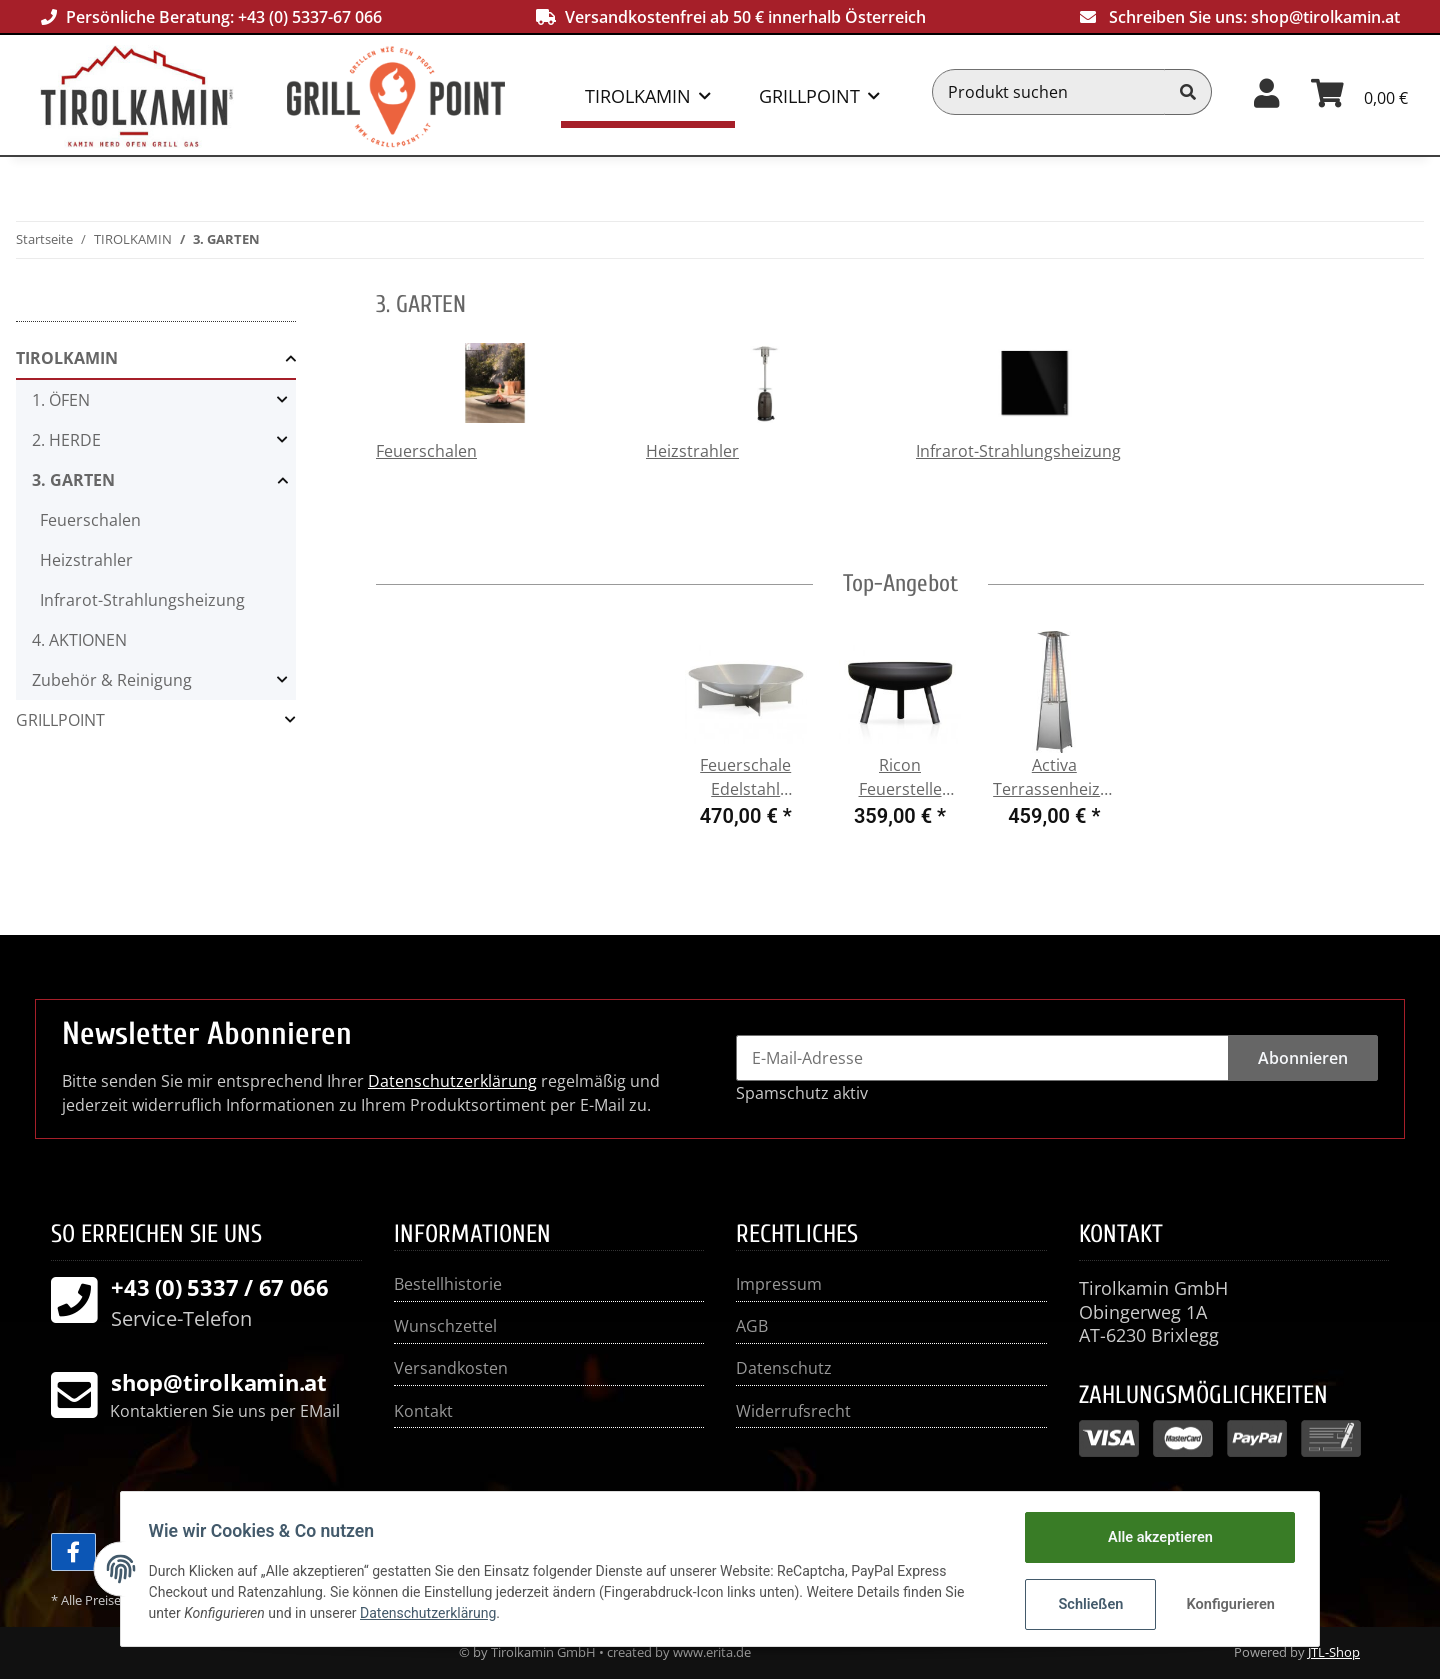  What do you see at coordinates (451, 1368) in the screenshot?
I see `Versandkosten` at bounding box center [451, 1368].